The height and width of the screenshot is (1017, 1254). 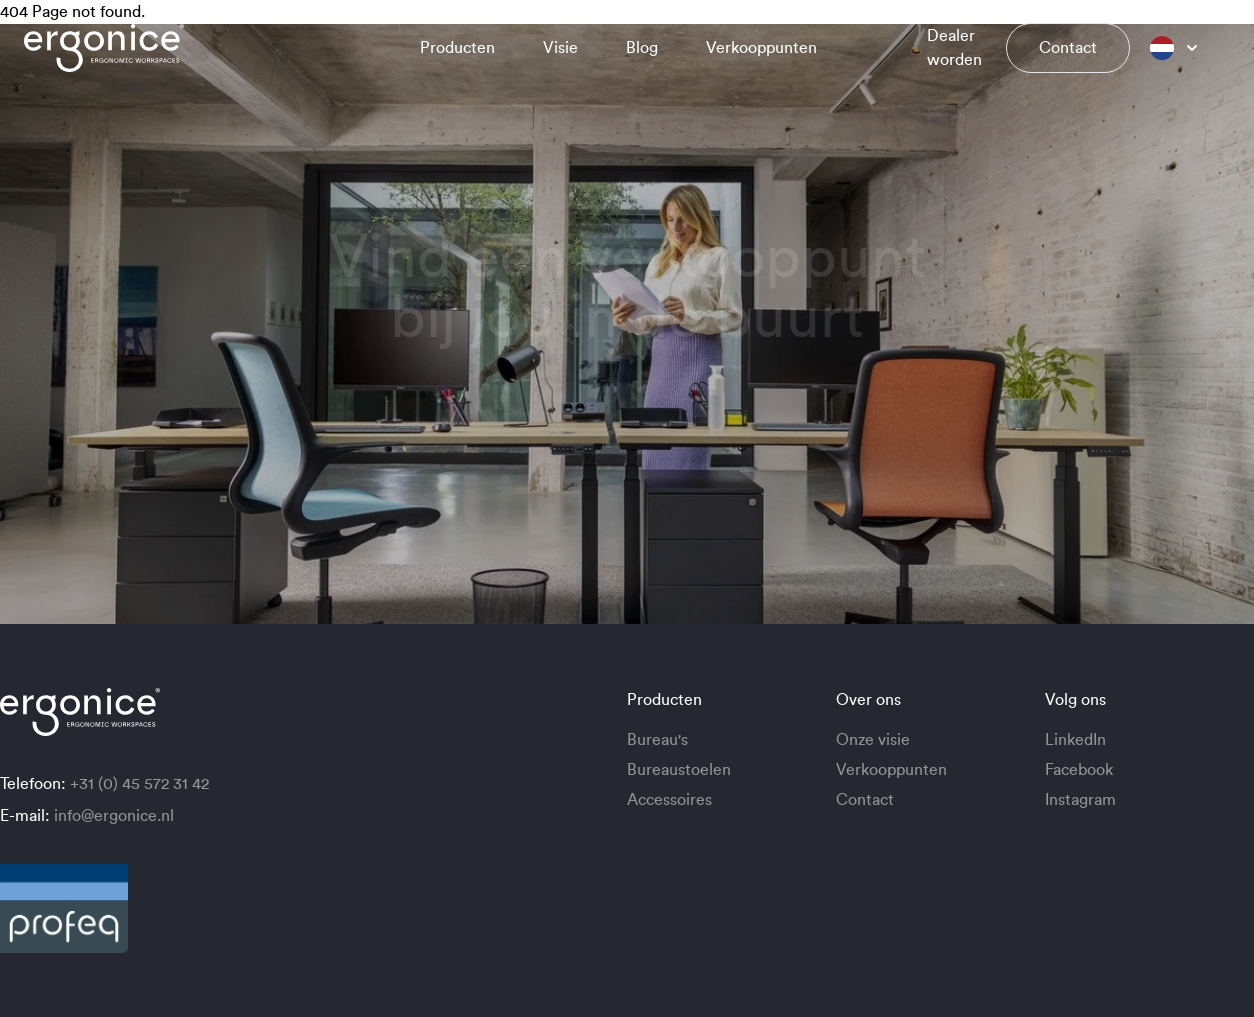 I want to click on Bureaustoelen, so click(x=679, y=770).